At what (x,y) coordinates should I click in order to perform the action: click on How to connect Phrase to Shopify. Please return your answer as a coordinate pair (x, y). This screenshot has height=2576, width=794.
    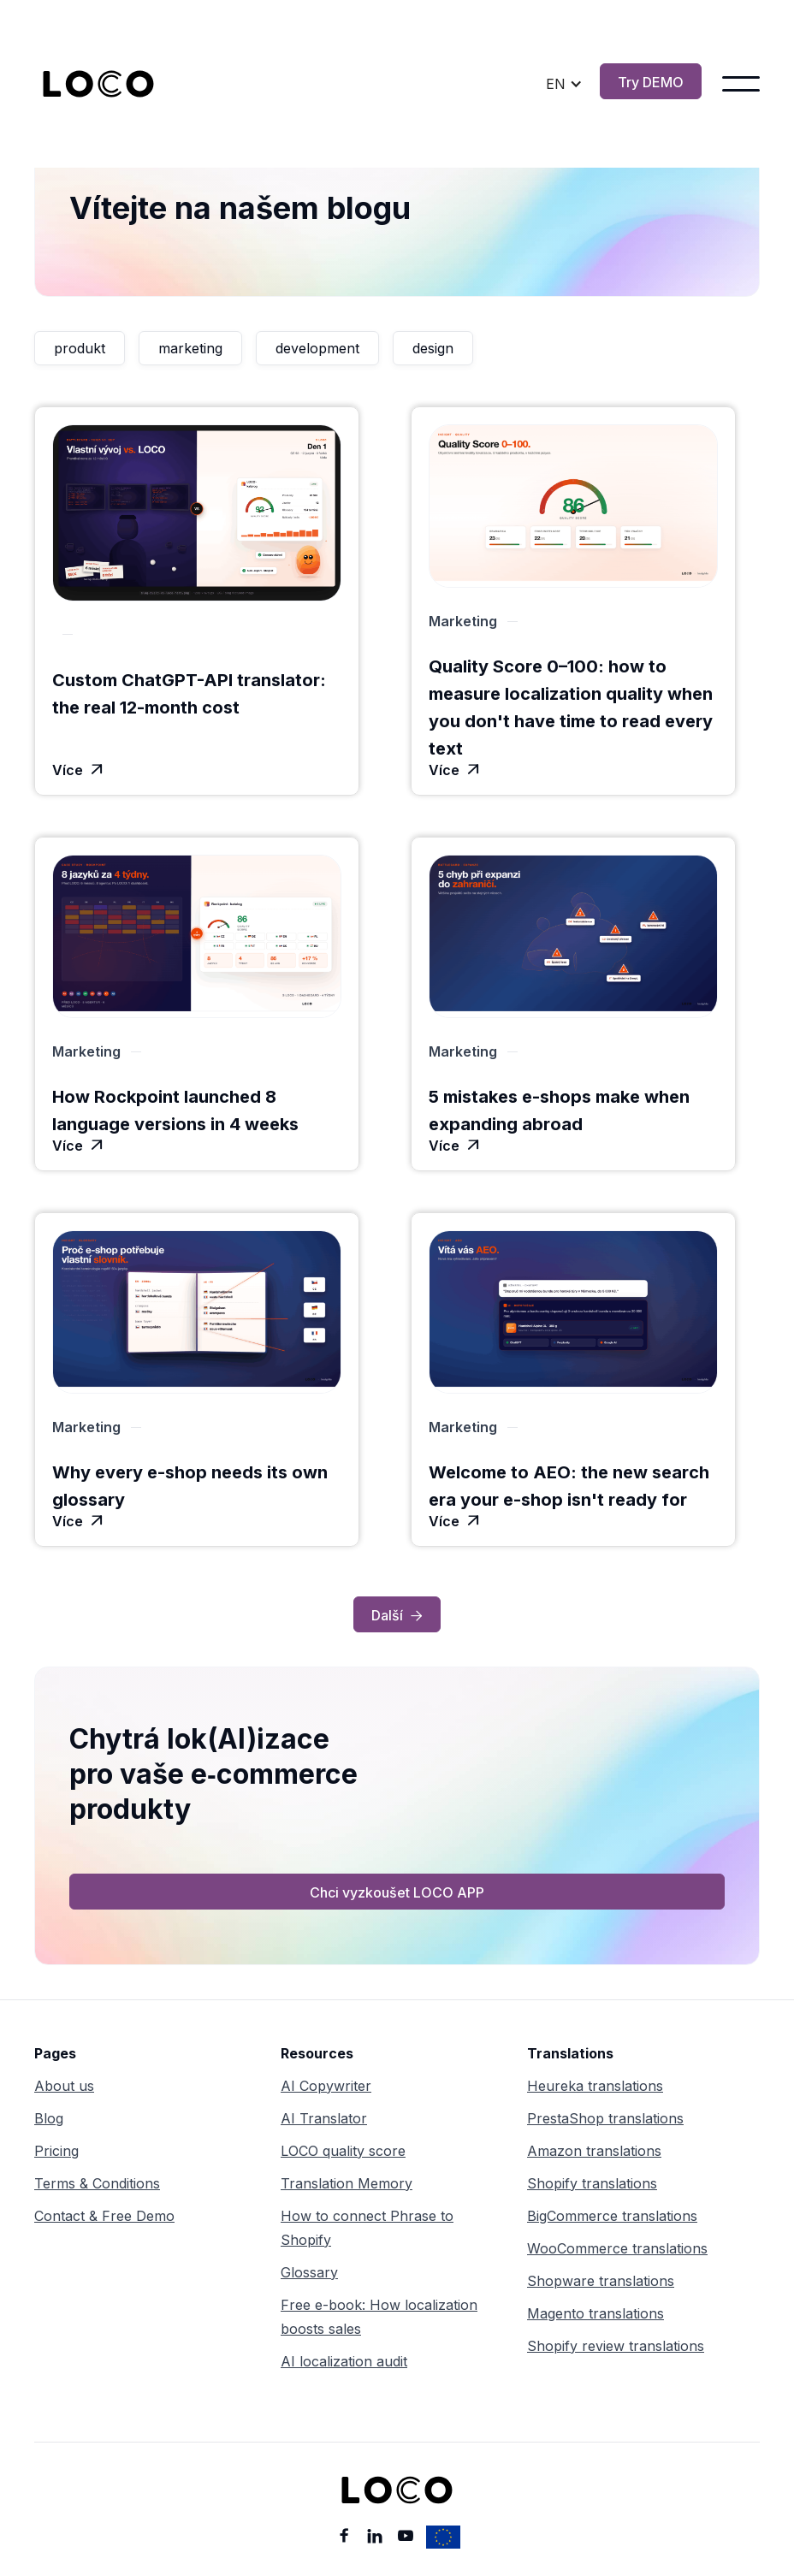
    Looking at the image, I should click on (367, 2227).